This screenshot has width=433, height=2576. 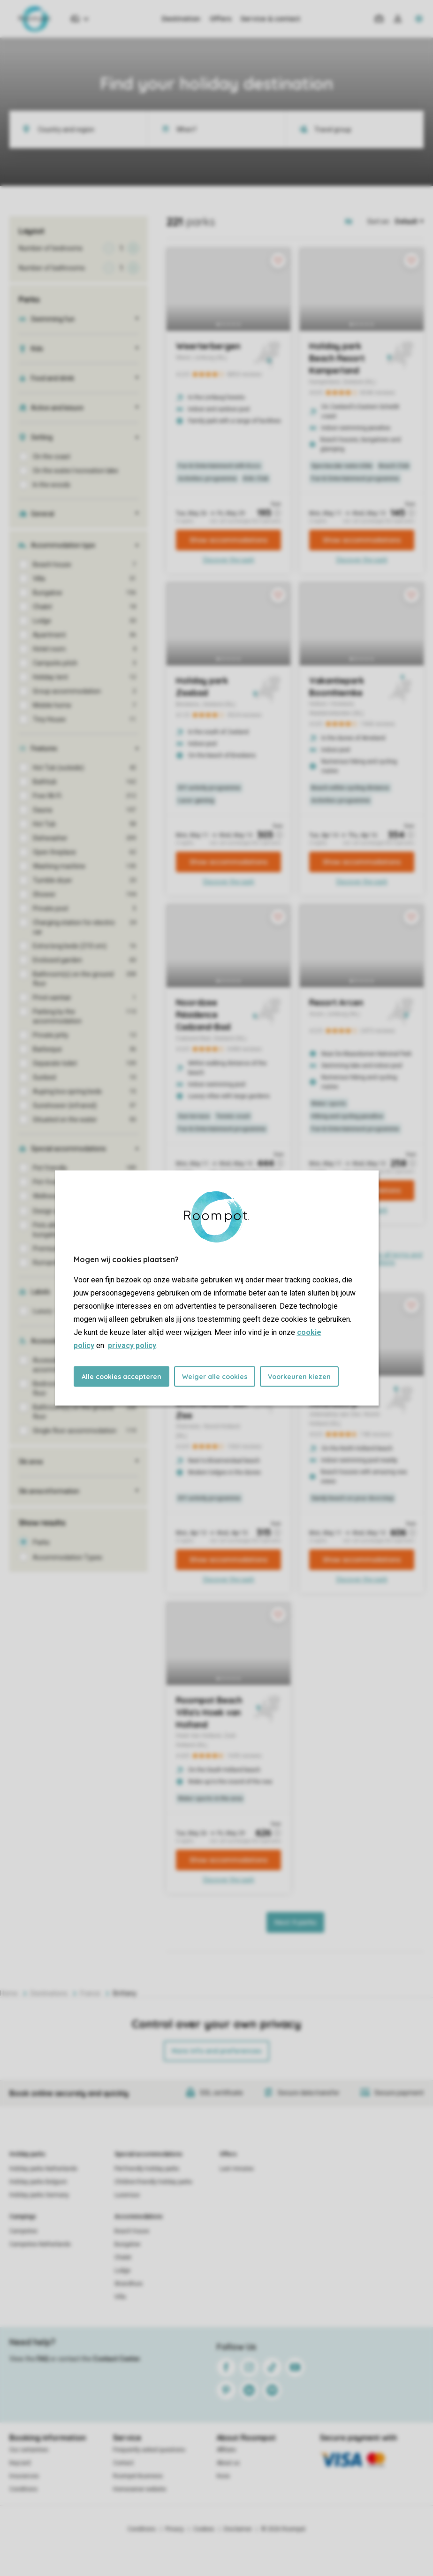 What do you see at coordinates (127, 2244) in the screenshot?
I see `Bungalow` at bounding box center [127, 2244].